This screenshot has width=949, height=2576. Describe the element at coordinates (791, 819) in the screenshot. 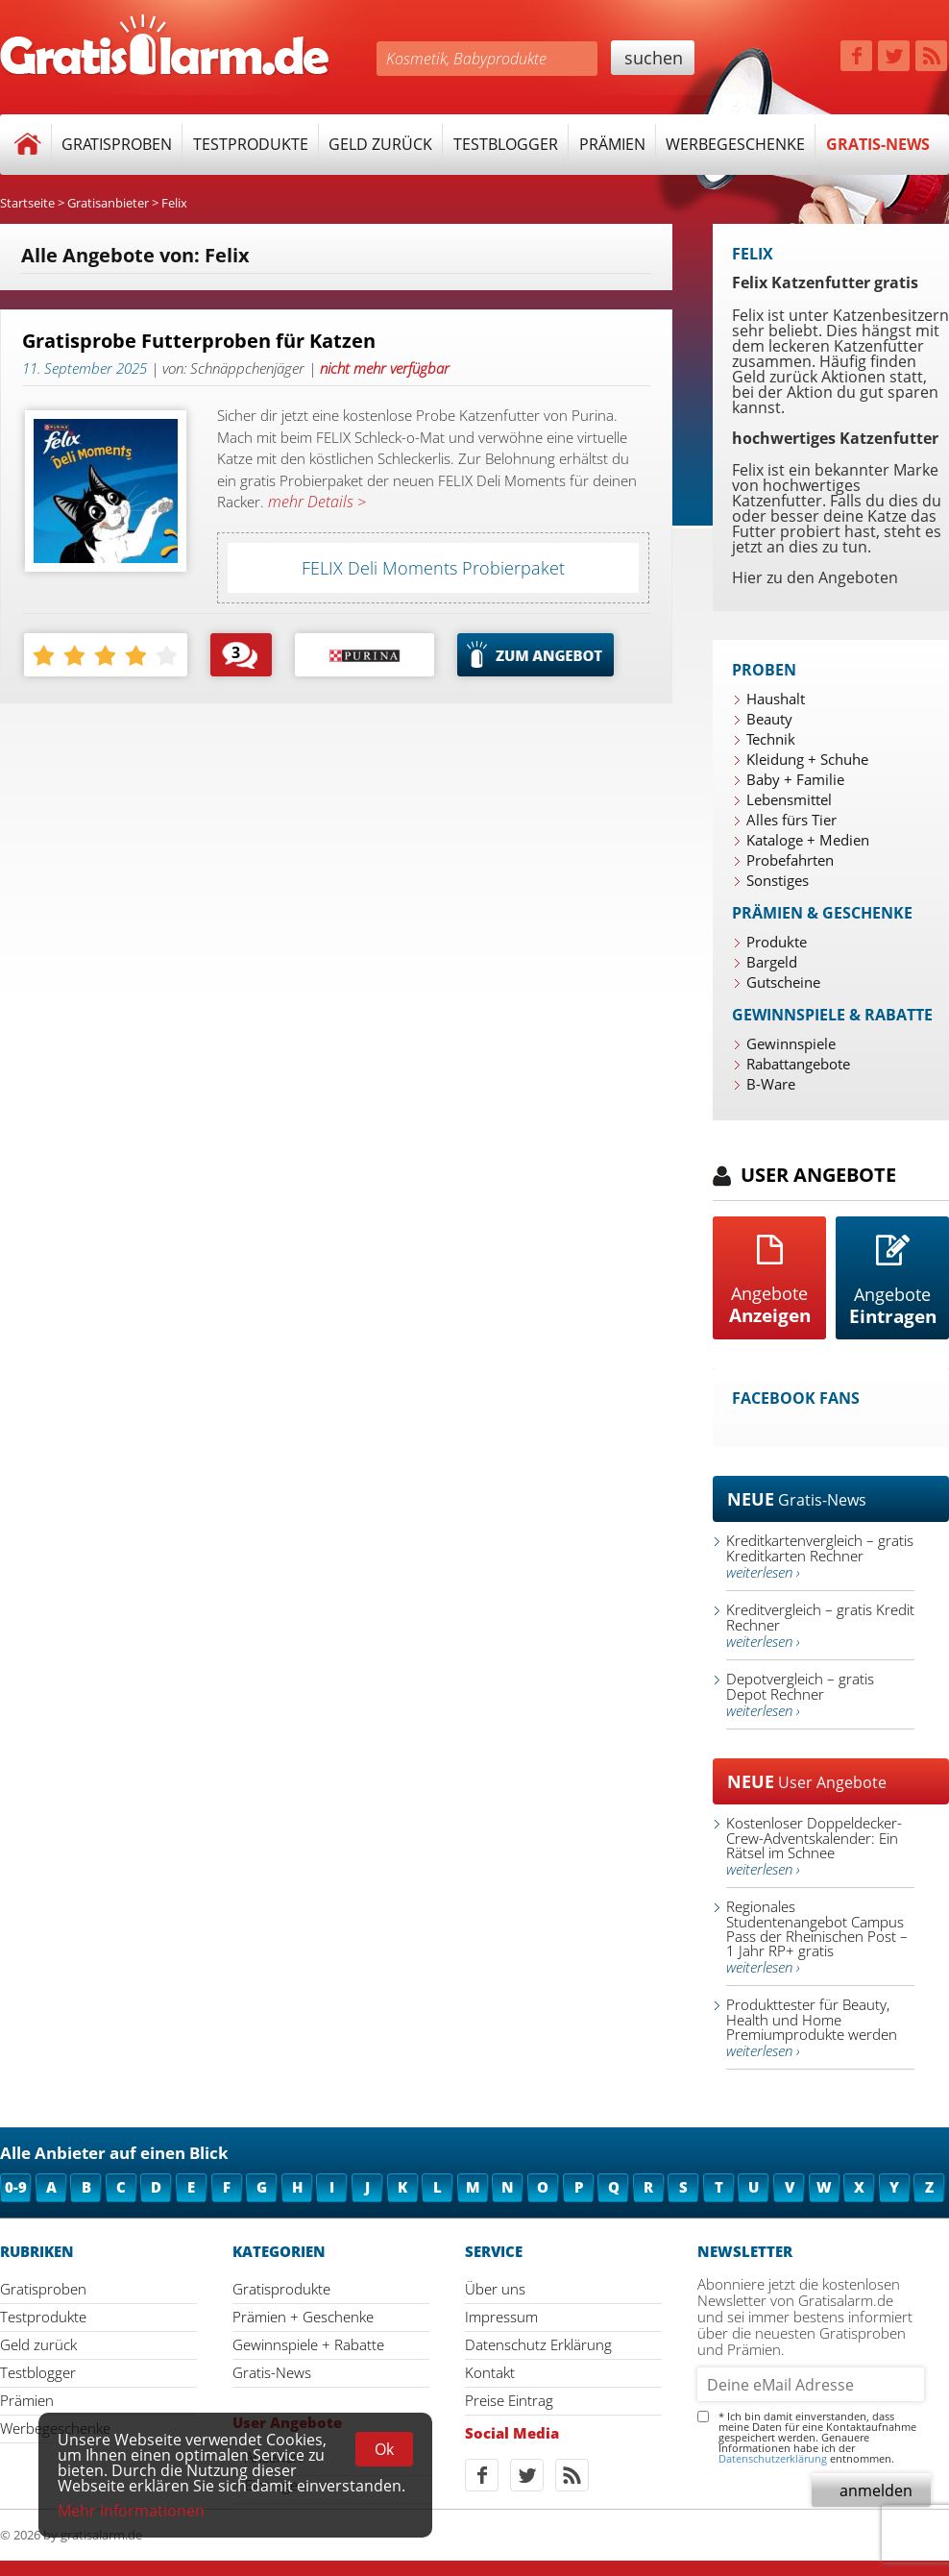

I see `Alles fürs Tier` at that location.